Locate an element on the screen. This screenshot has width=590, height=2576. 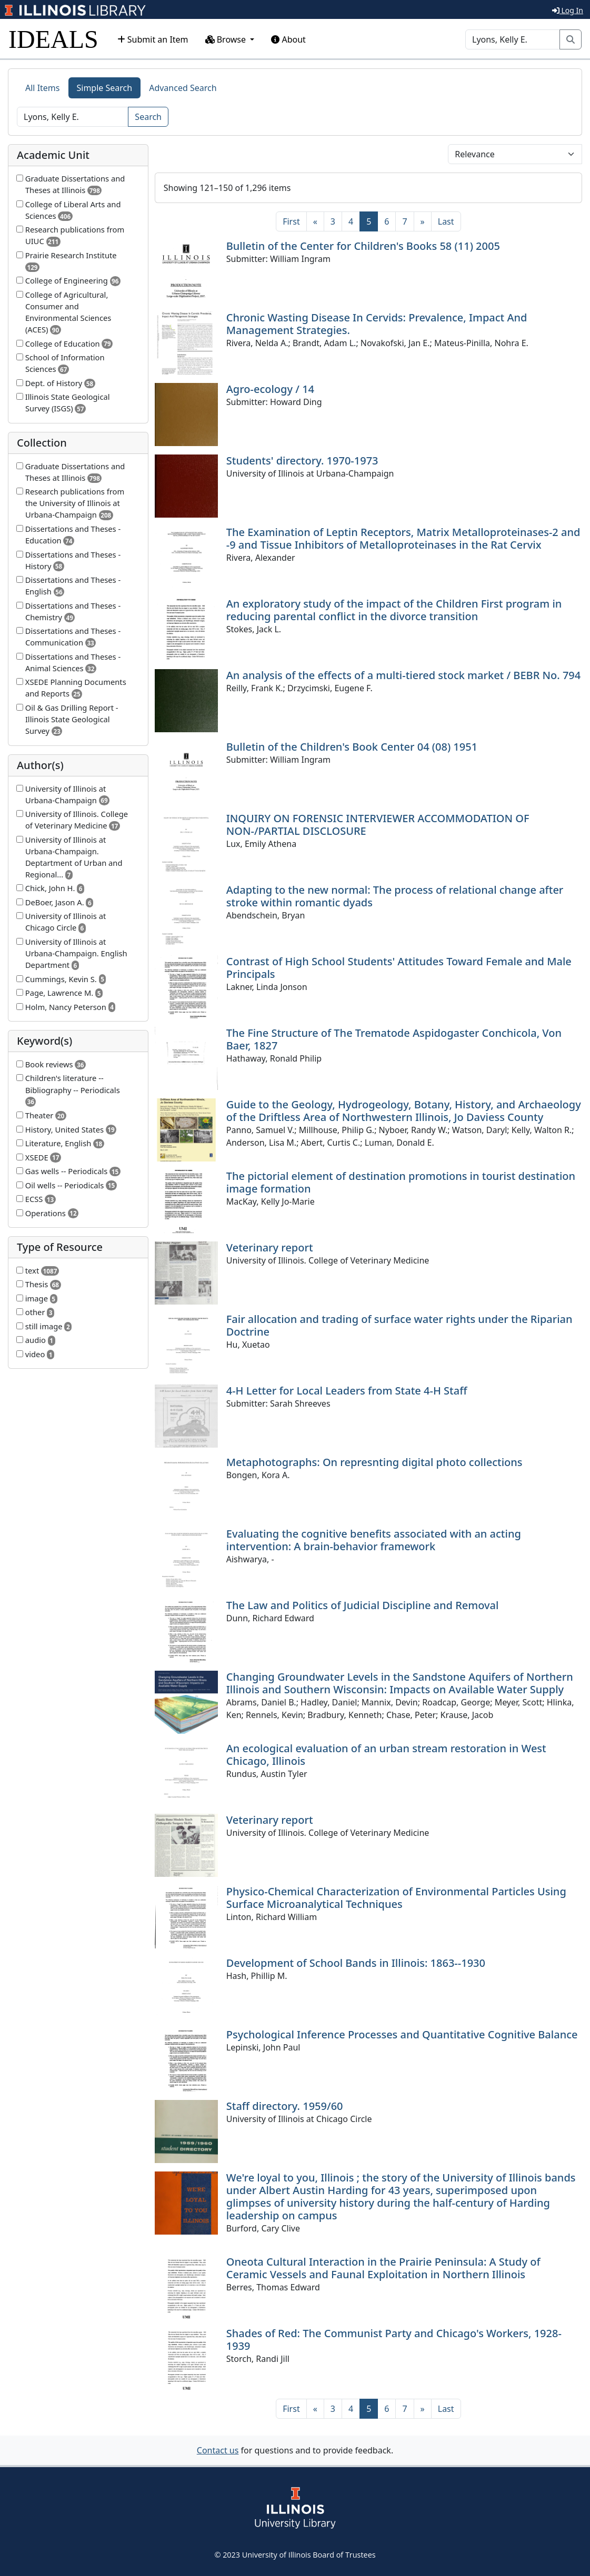
[First] is located at coordinates (291, 221).